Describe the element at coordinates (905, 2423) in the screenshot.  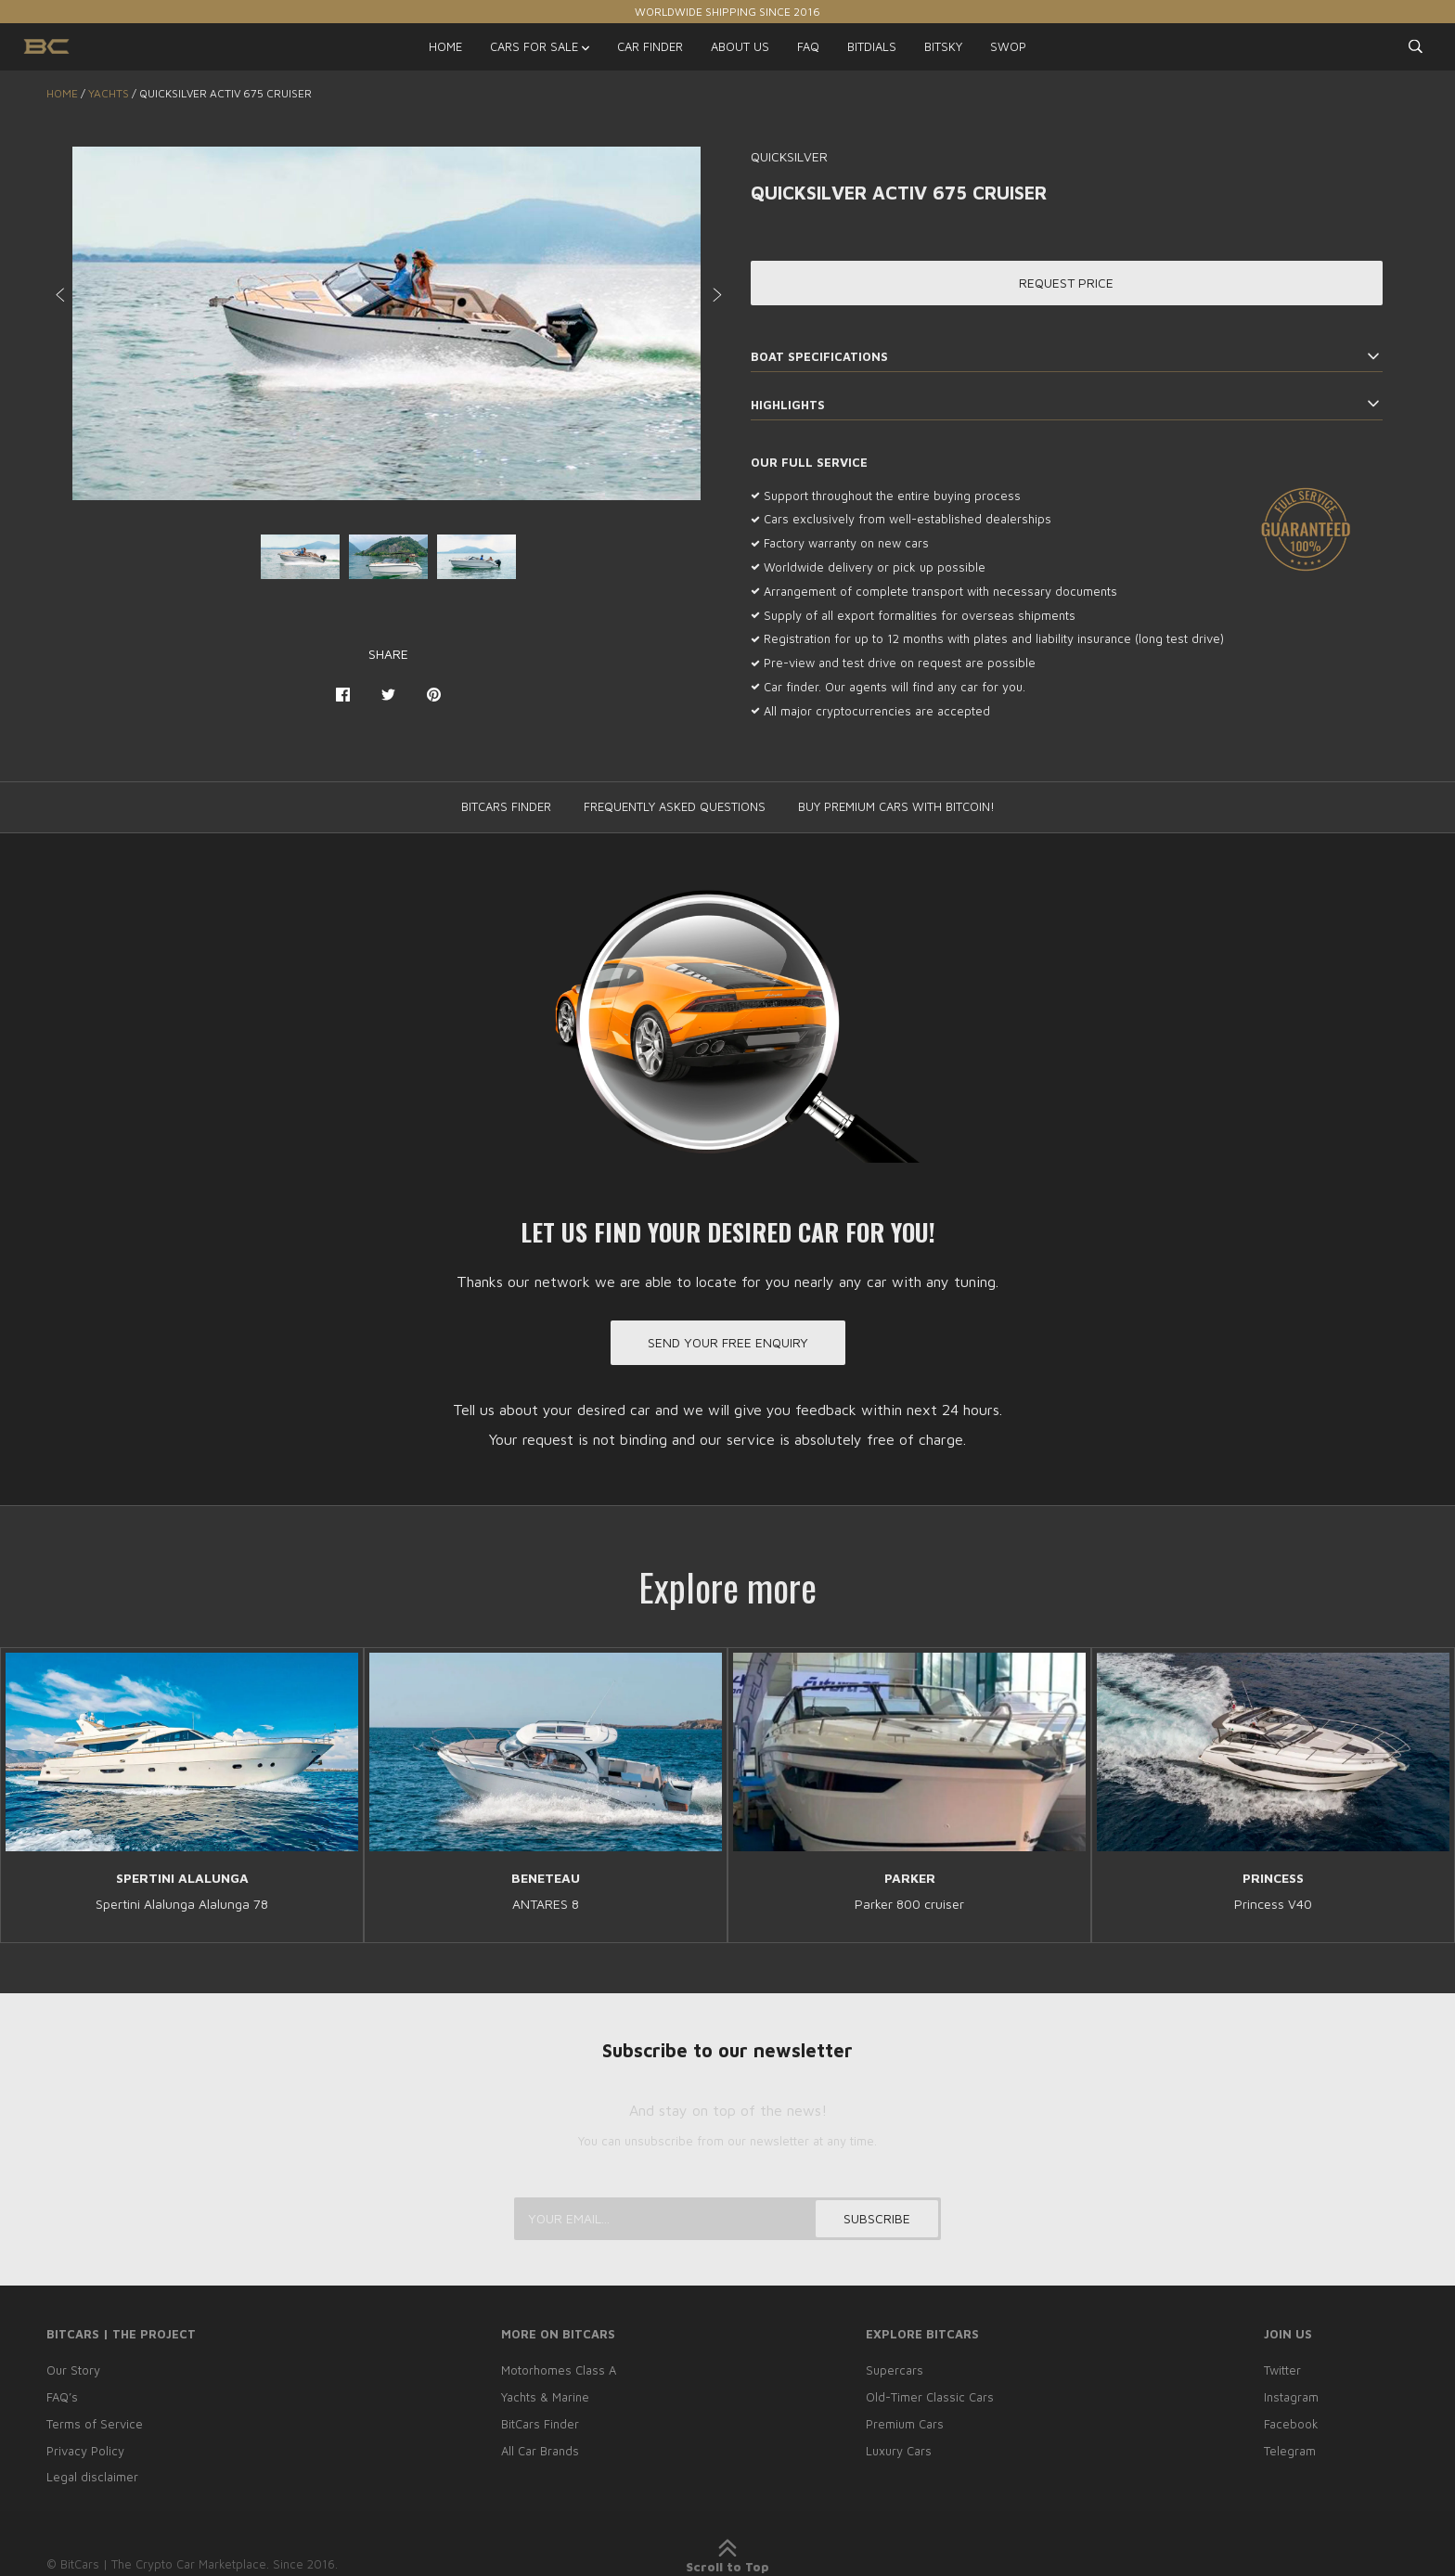
I see `Premium Cars` at that location.